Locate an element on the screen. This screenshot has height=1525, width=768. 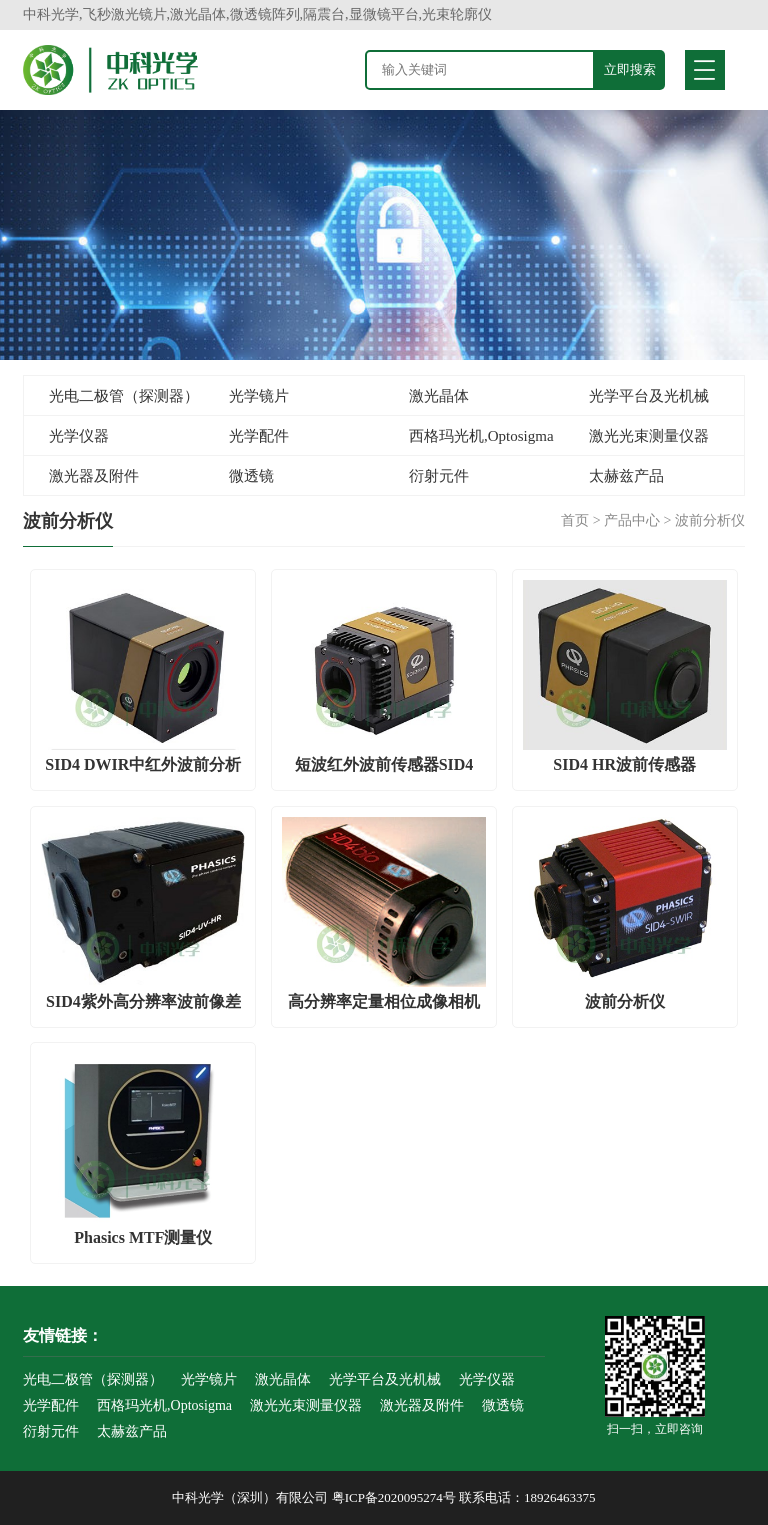
西格玛光机,Optosigma is located at coordinates (481, 436).